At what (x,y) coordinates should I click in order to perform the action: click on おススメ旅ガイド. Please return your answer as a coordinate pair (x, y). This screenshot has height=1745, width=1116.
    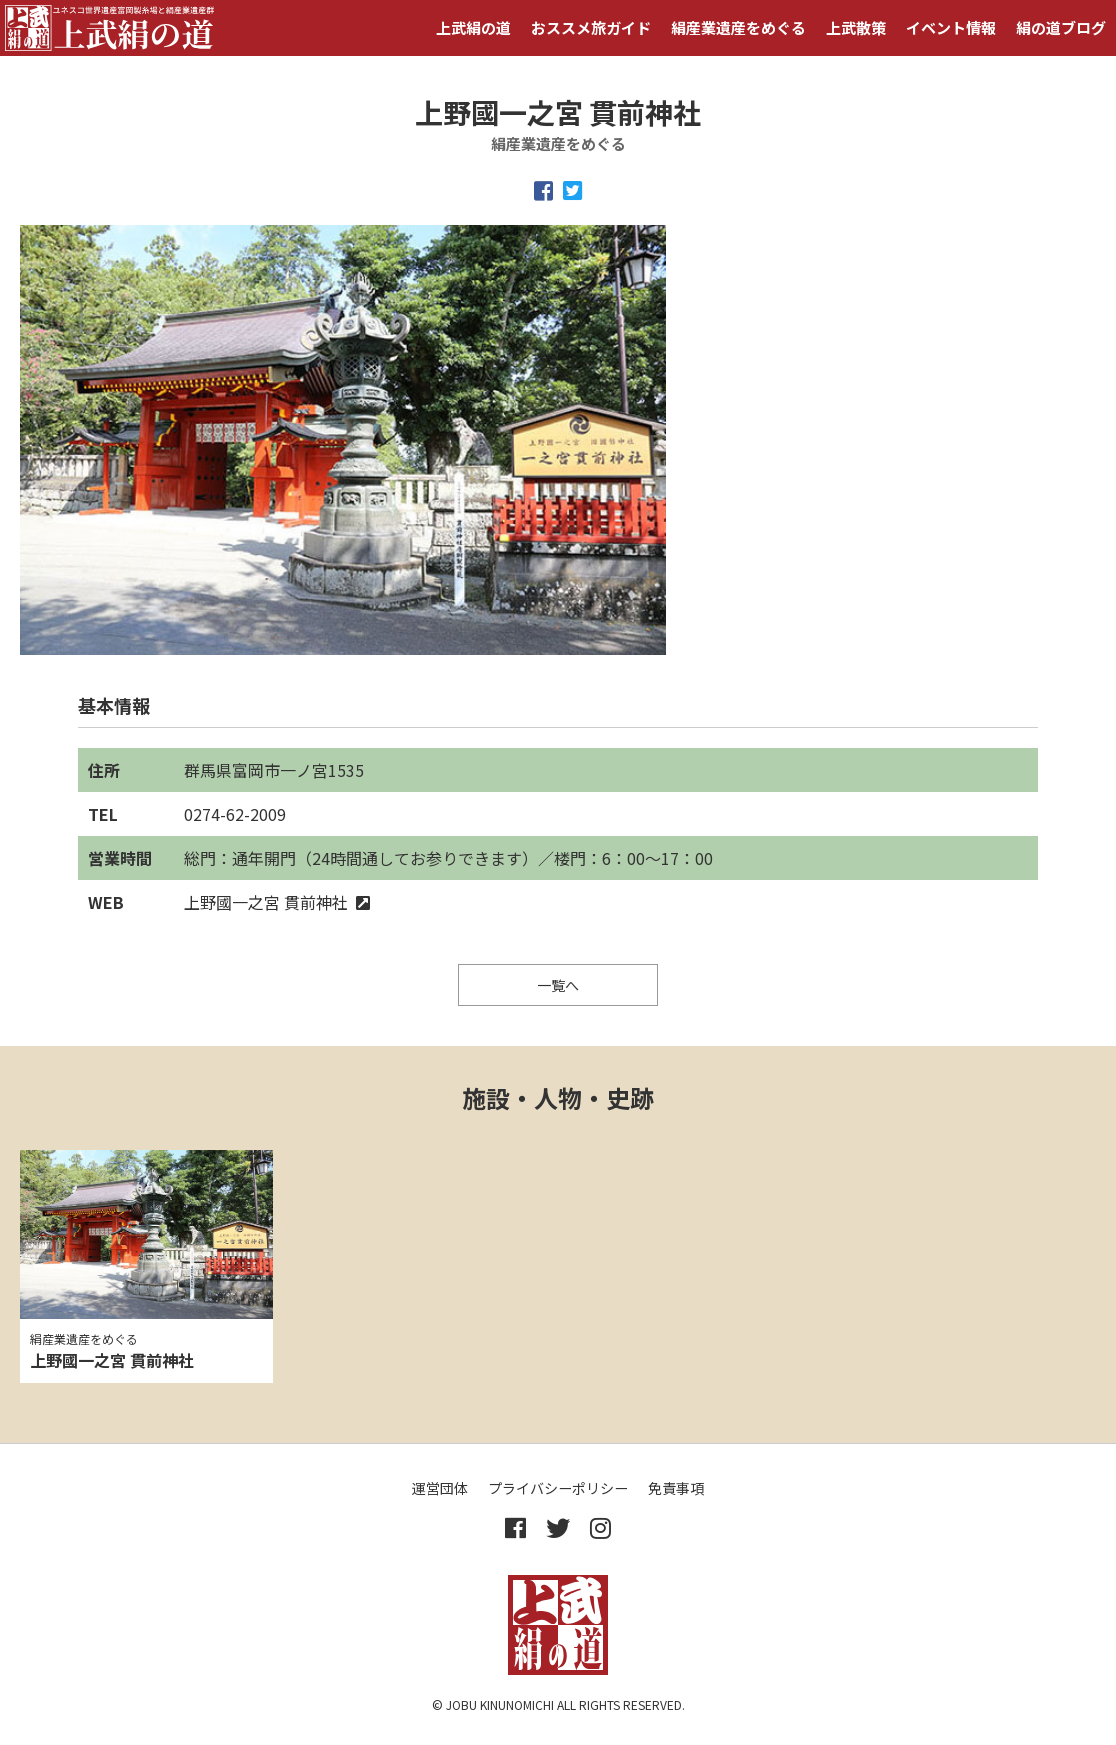
    Looking at the image, I should click on (591, 27).